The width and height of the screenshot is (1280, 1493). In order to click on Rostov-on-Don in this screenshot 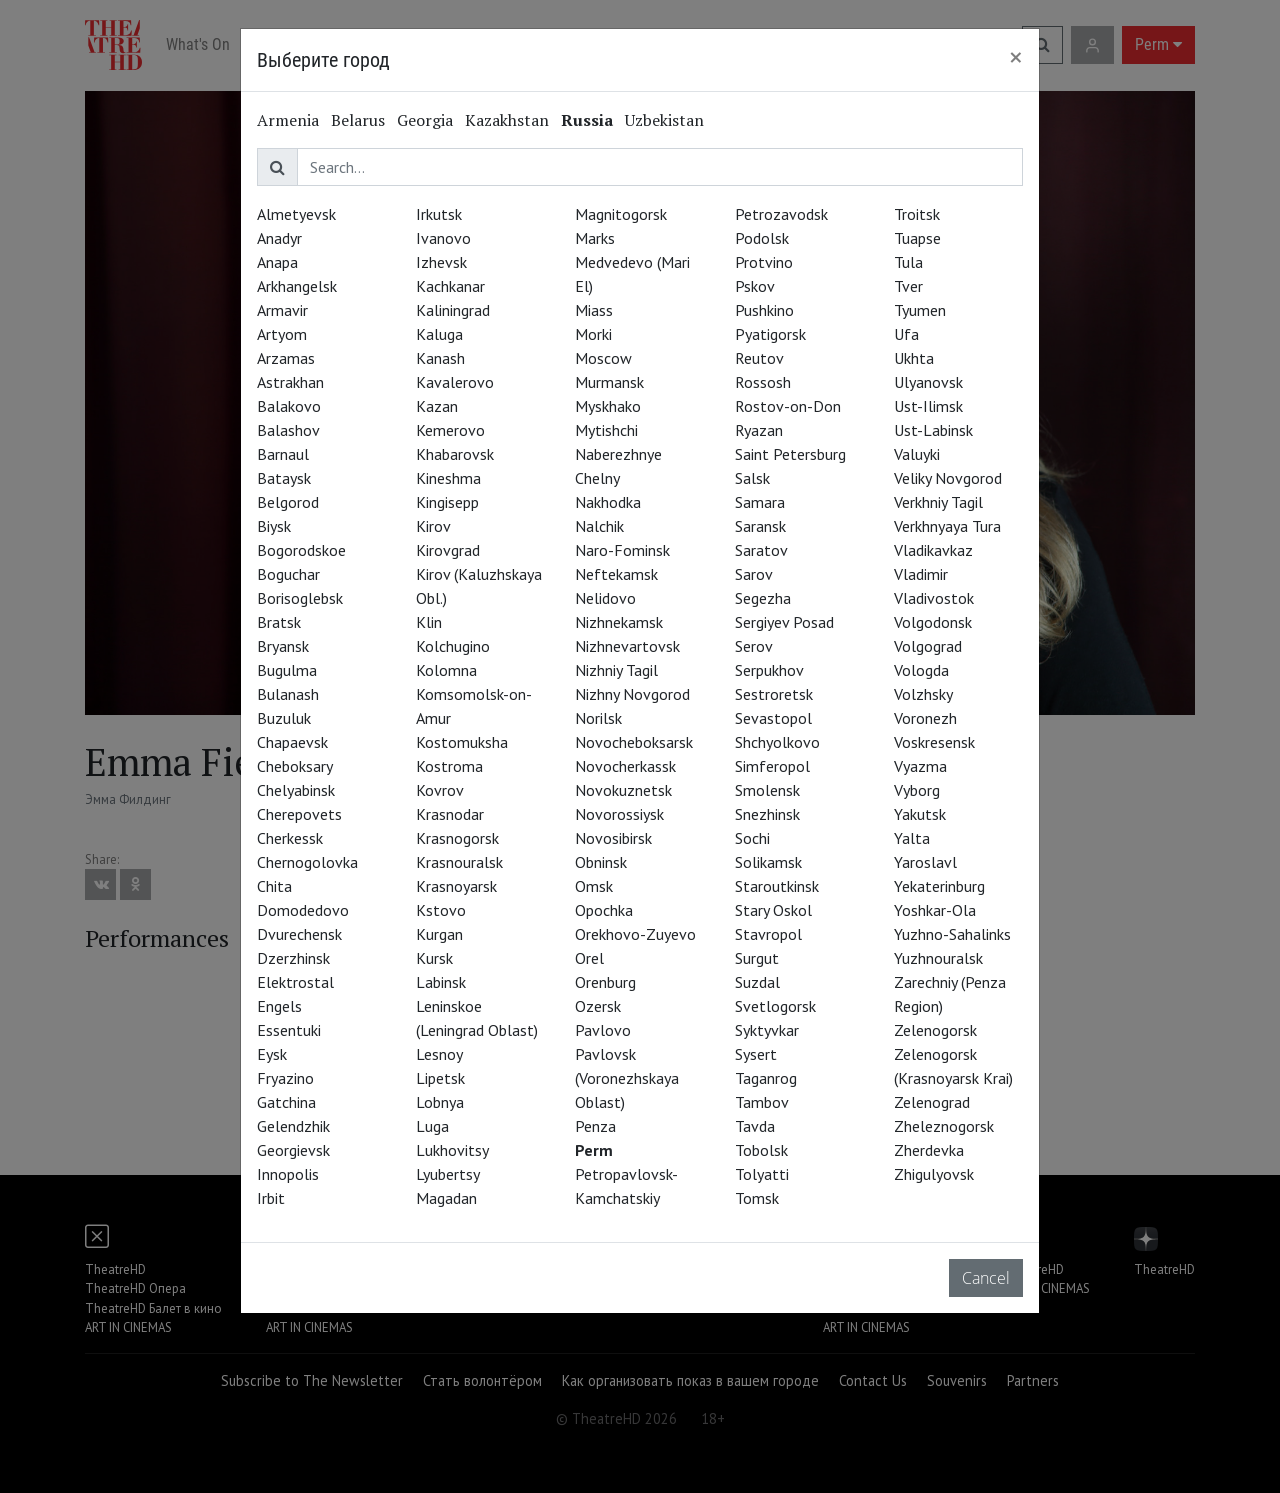, I will do `click(788, 406)`.